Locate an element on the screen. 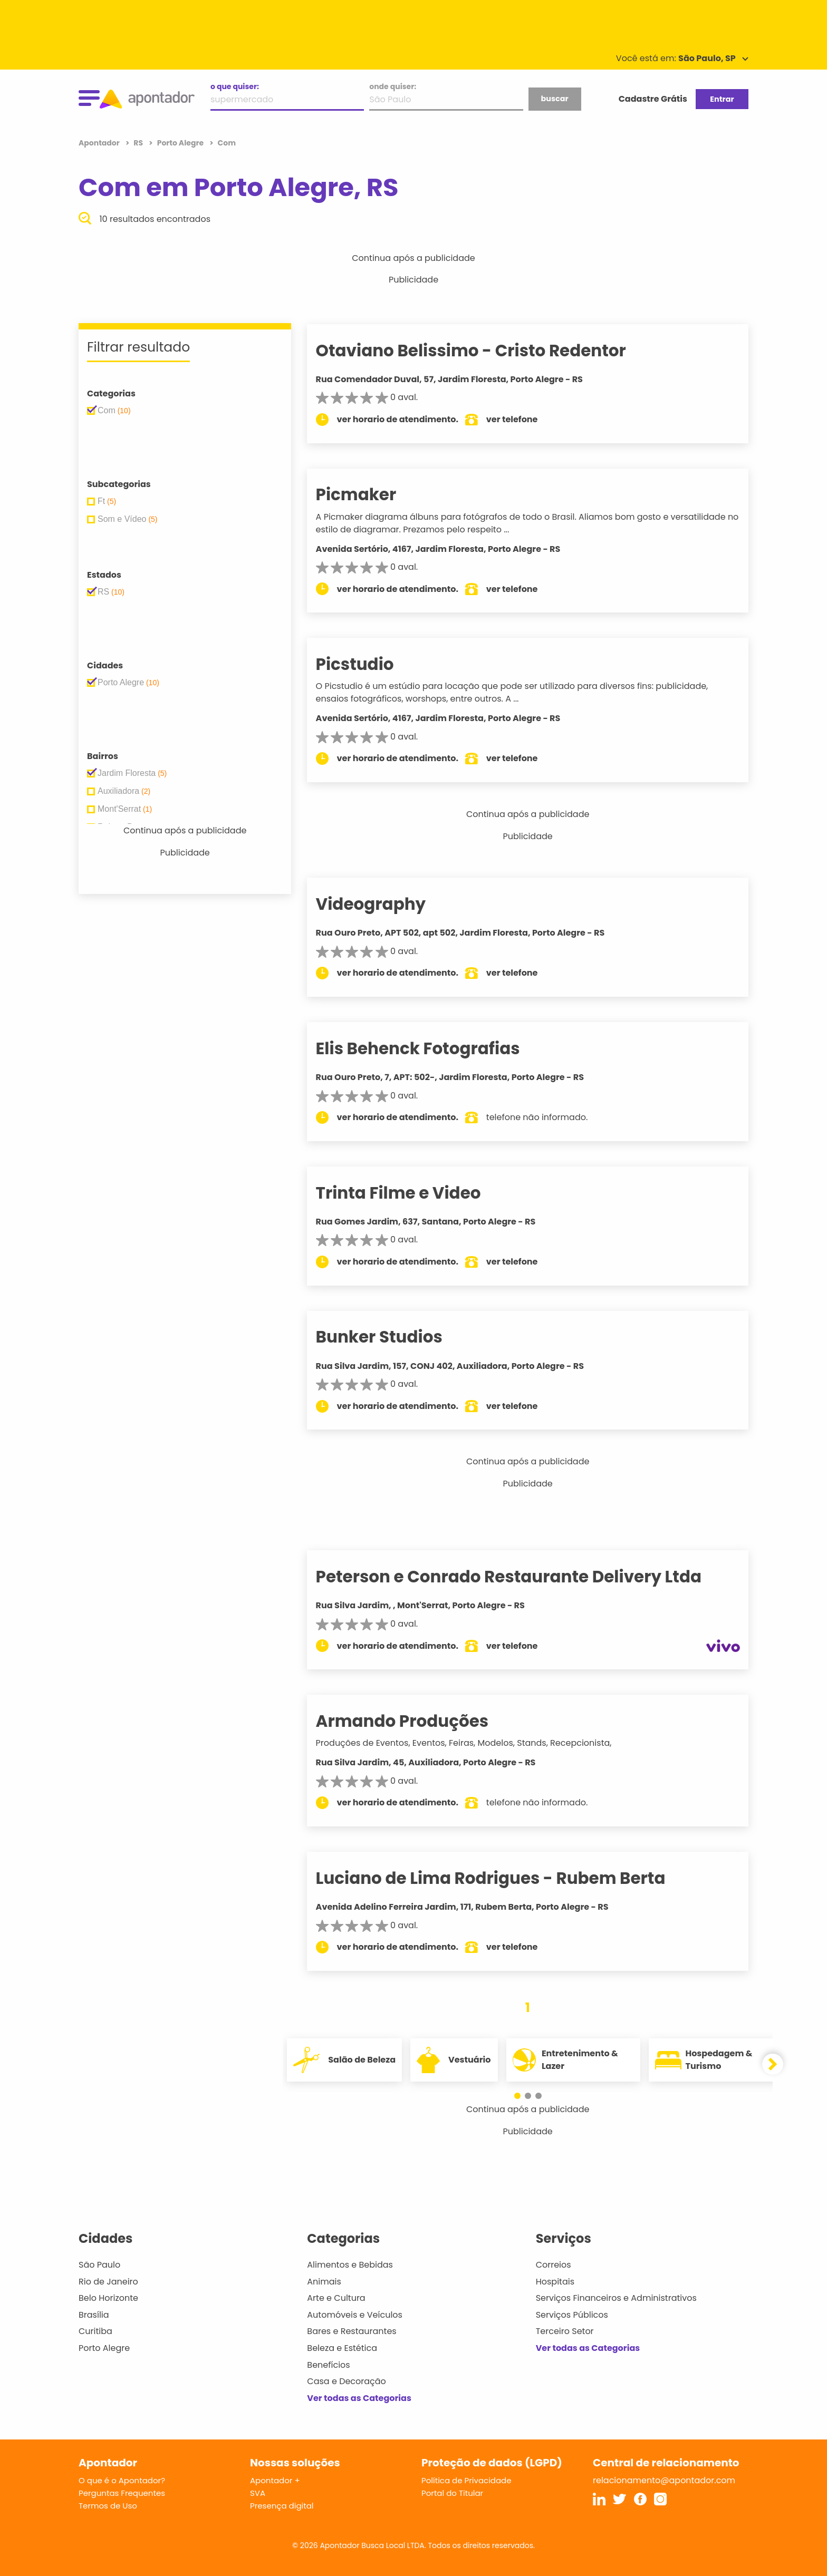 This screenshot has height=2576, width=827. Alimentos e Bebidas is located at coordinates (350, 2265).